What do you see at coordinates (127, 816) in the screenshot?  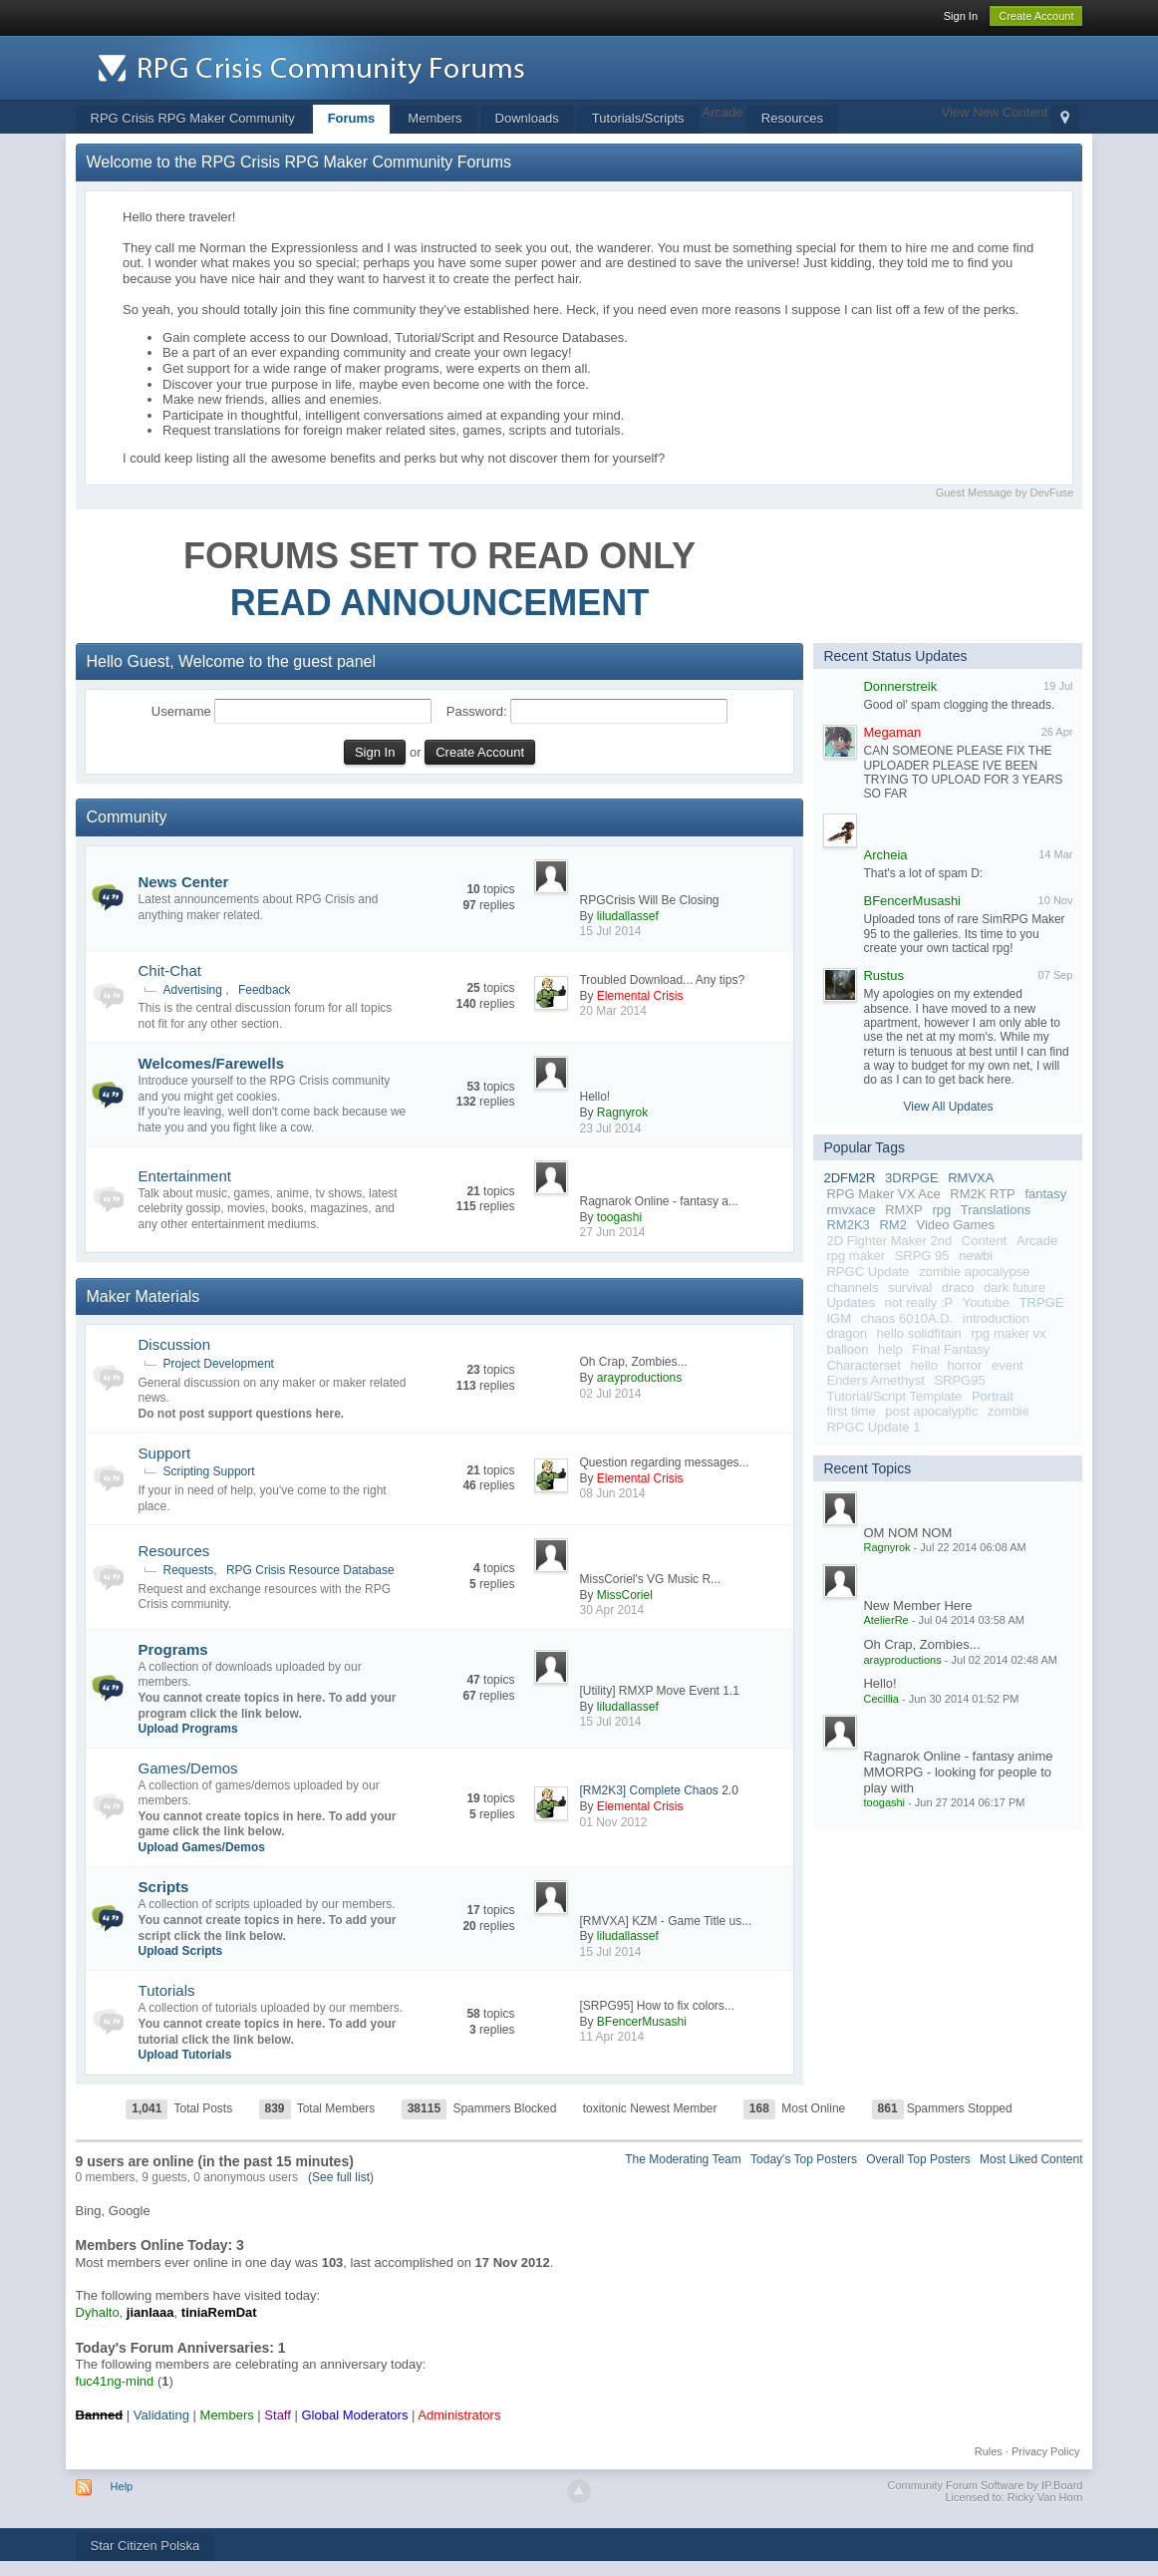 I see `Community` at bounding box center [127, 816].